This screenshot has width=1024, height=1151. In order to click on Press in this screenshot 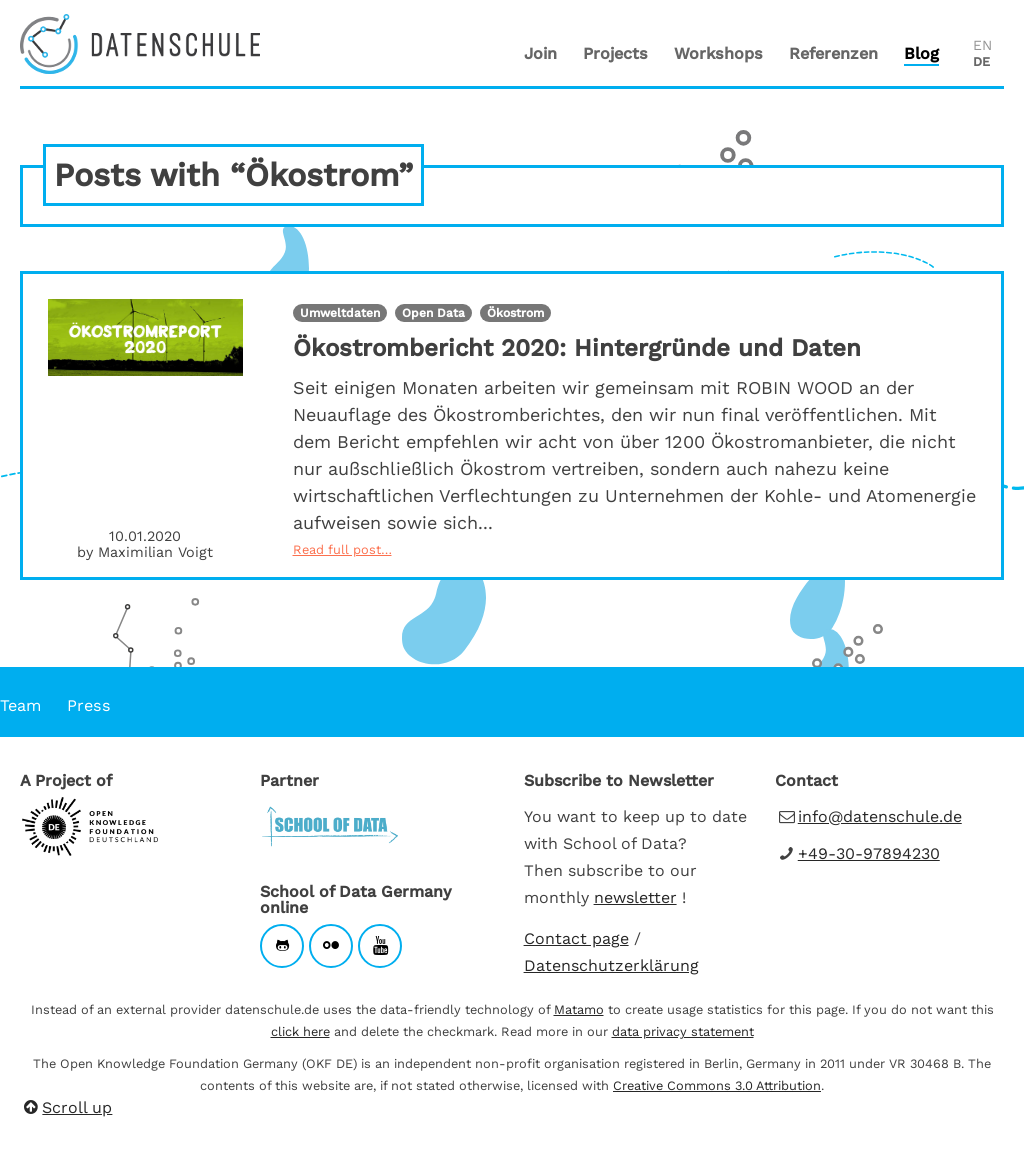, I will do `click(89, 705)`.